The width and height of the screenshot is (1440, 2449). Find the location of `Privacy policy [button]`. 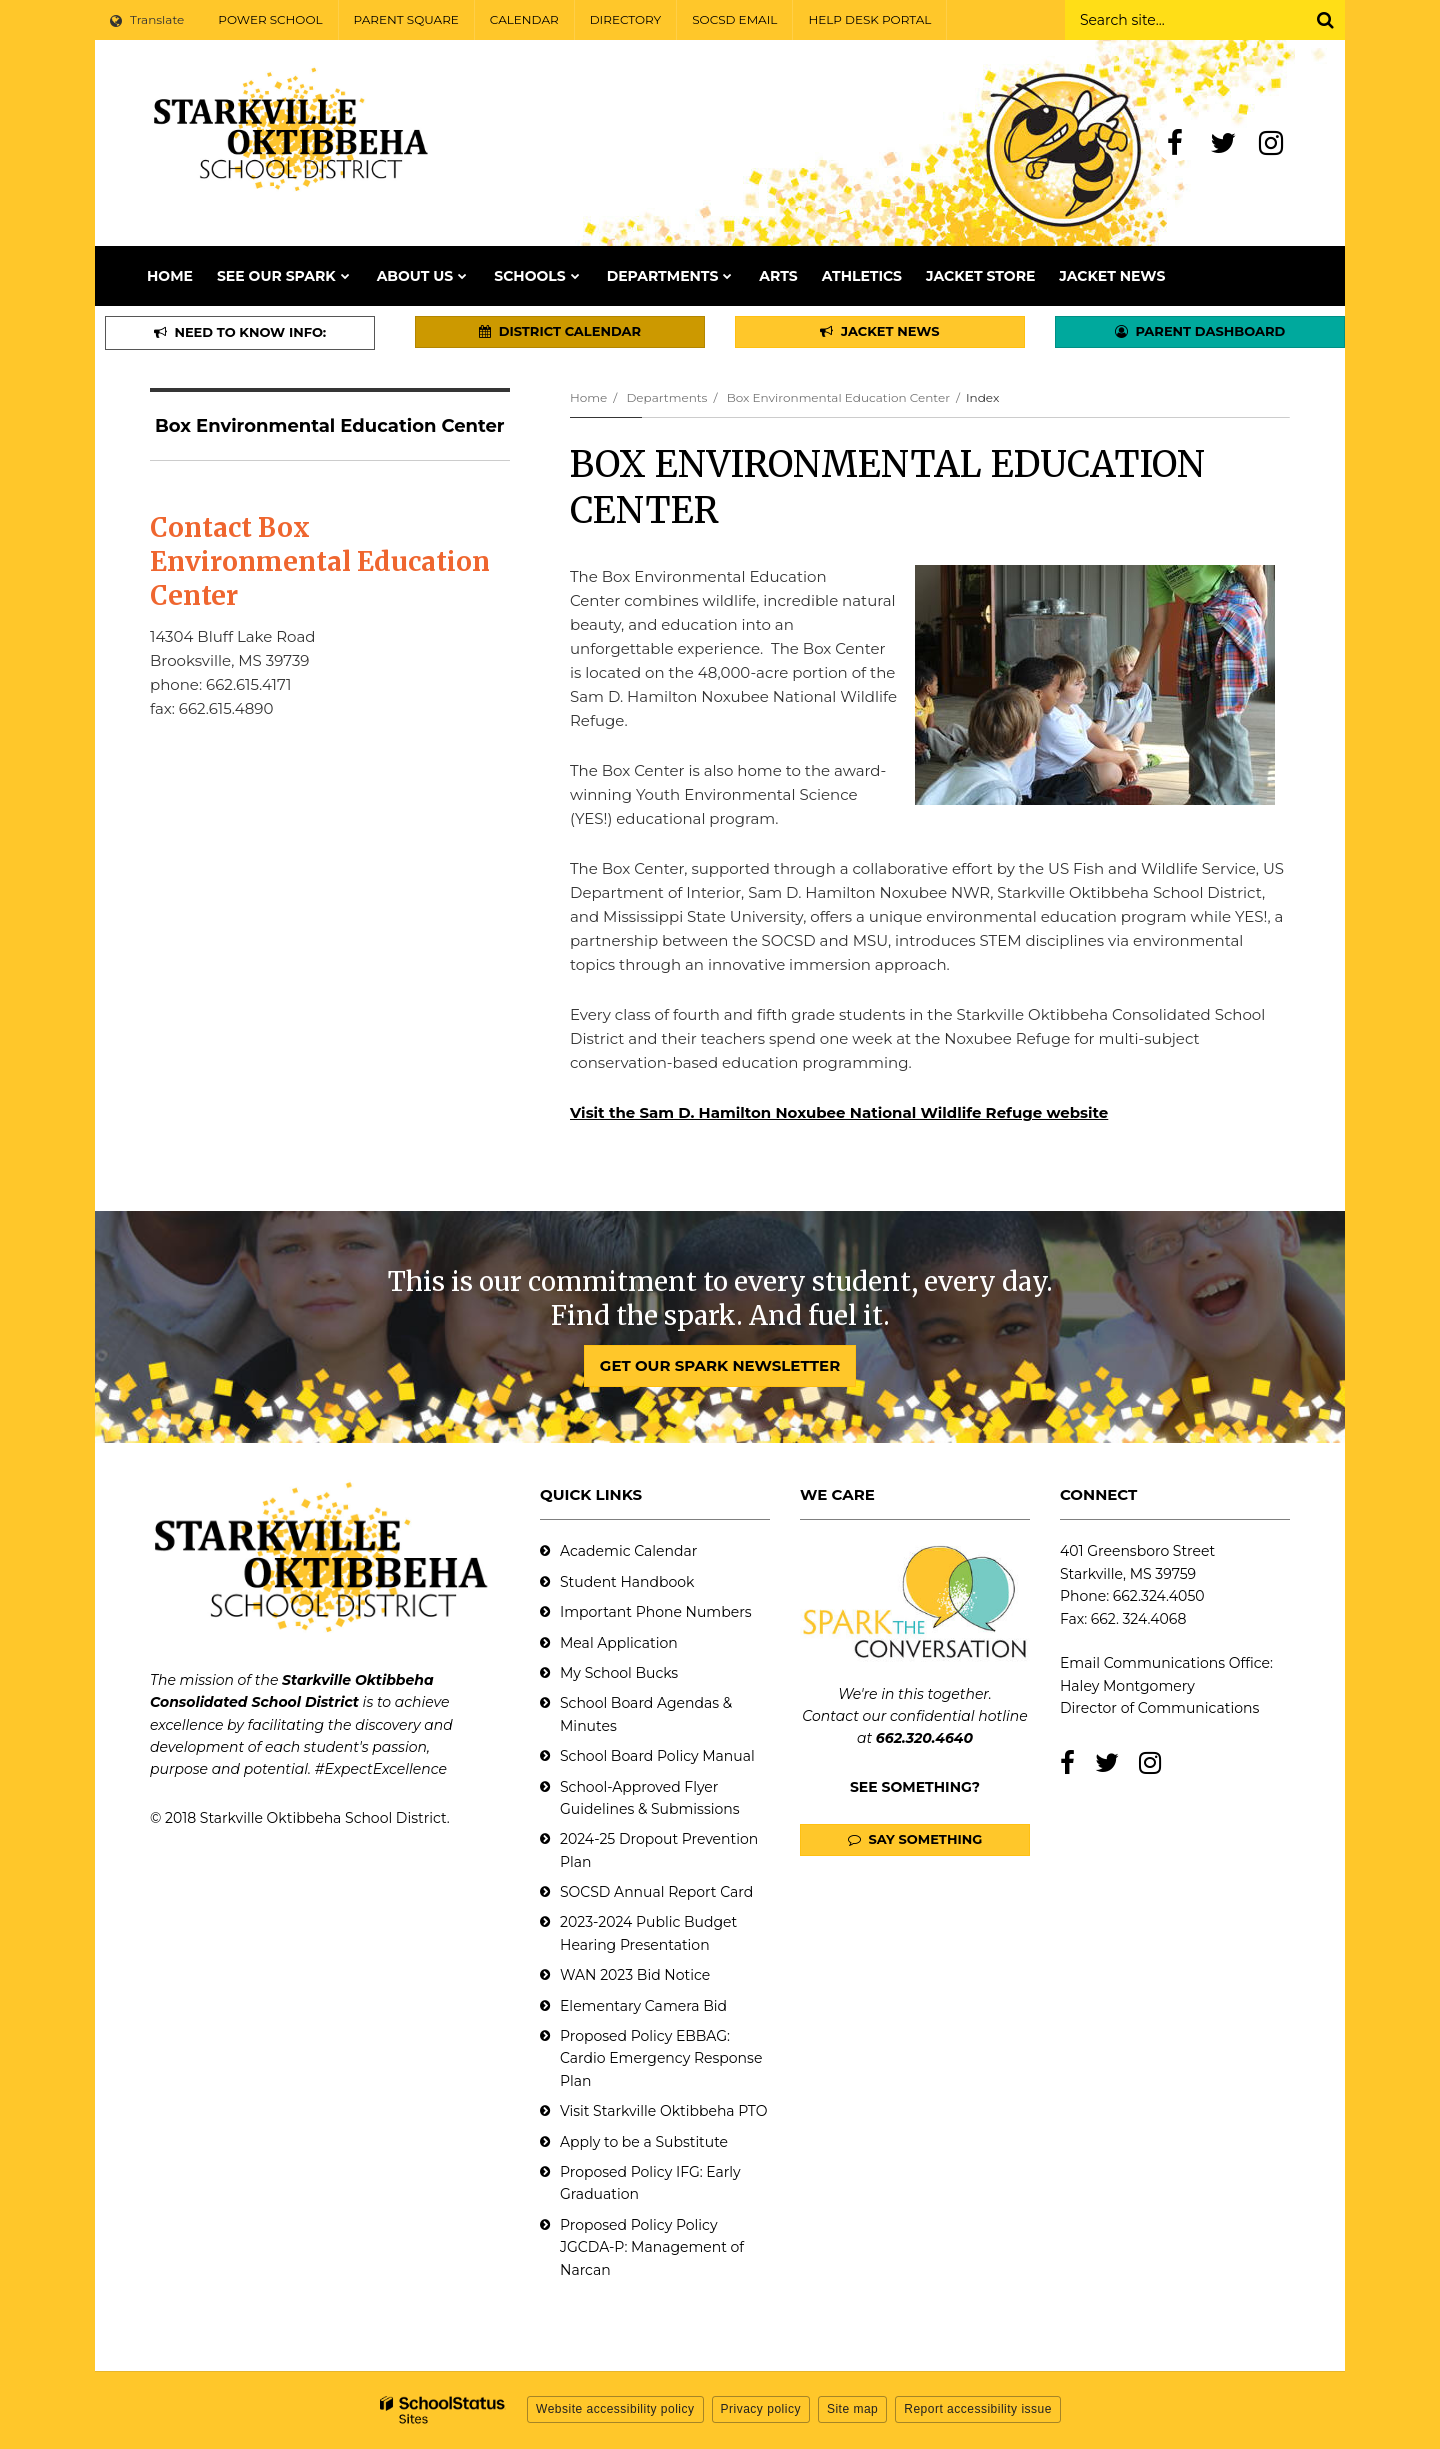

Privacy policy [button] is located at coordinates (761, 2409).